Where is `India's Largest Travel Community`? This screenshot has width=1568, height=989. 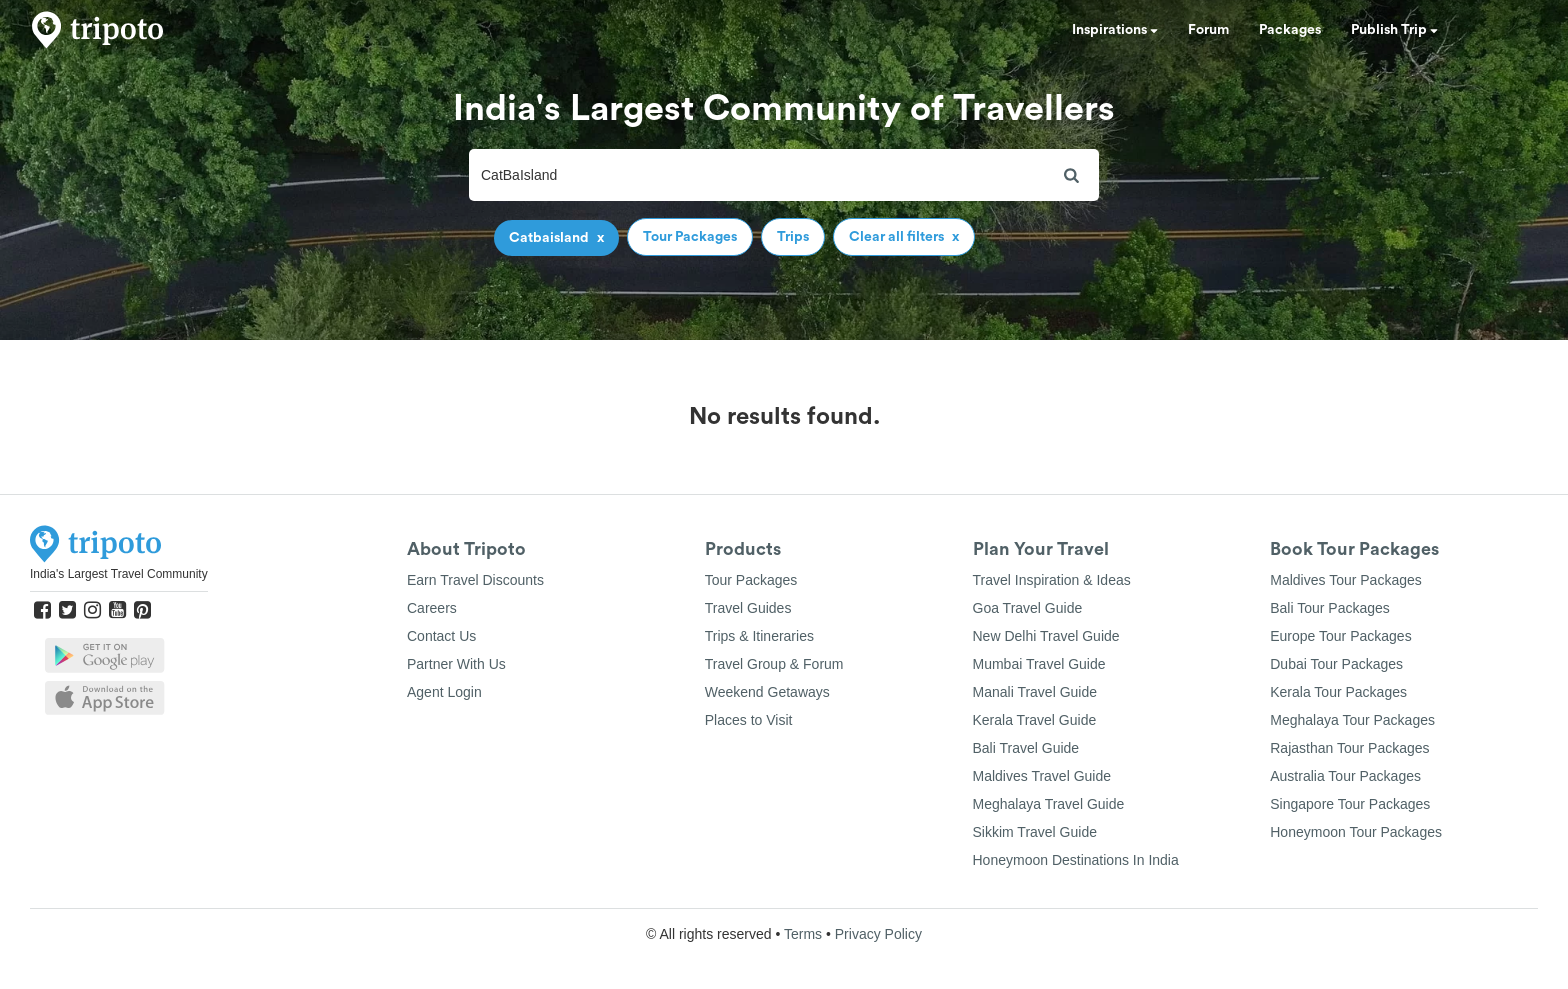 India's Largest Travel Community is located at coordinates (119, 574).